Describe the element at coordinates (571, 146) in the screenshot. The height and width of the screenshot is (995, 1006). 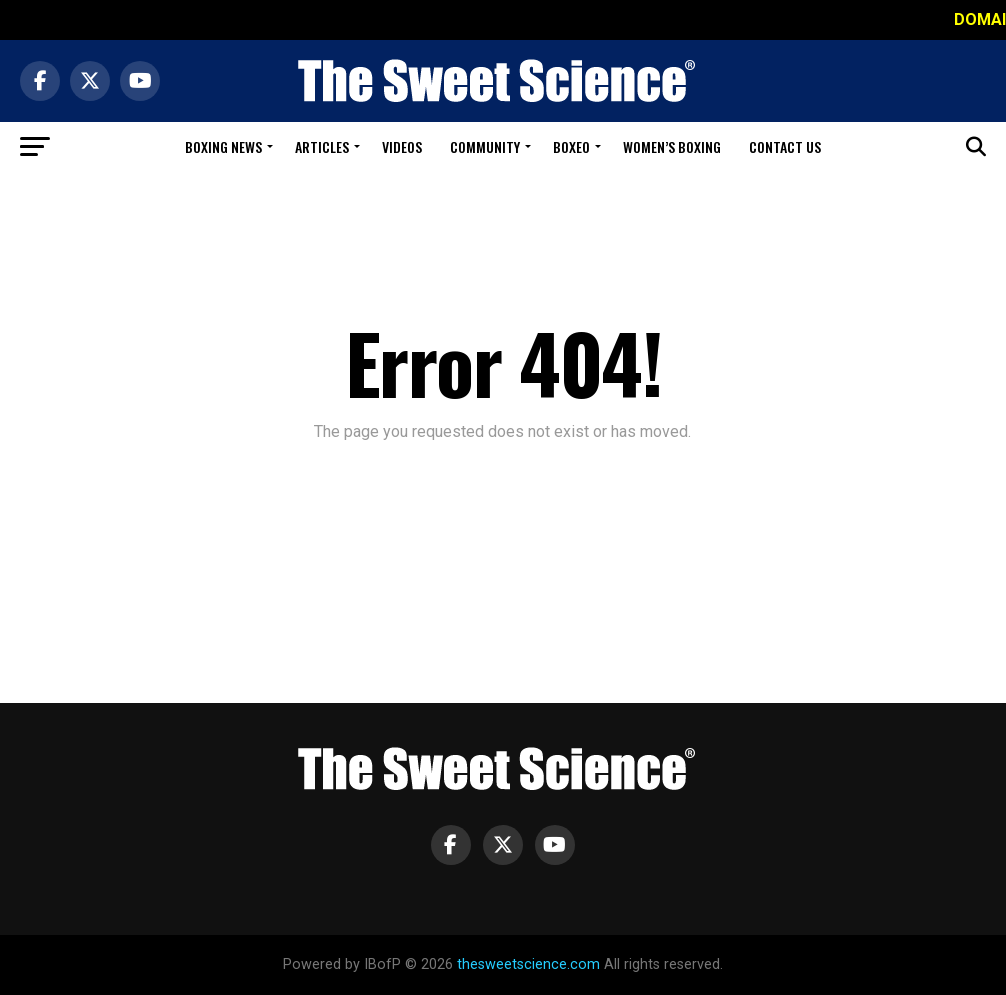
I see `Boxeo` at that location.